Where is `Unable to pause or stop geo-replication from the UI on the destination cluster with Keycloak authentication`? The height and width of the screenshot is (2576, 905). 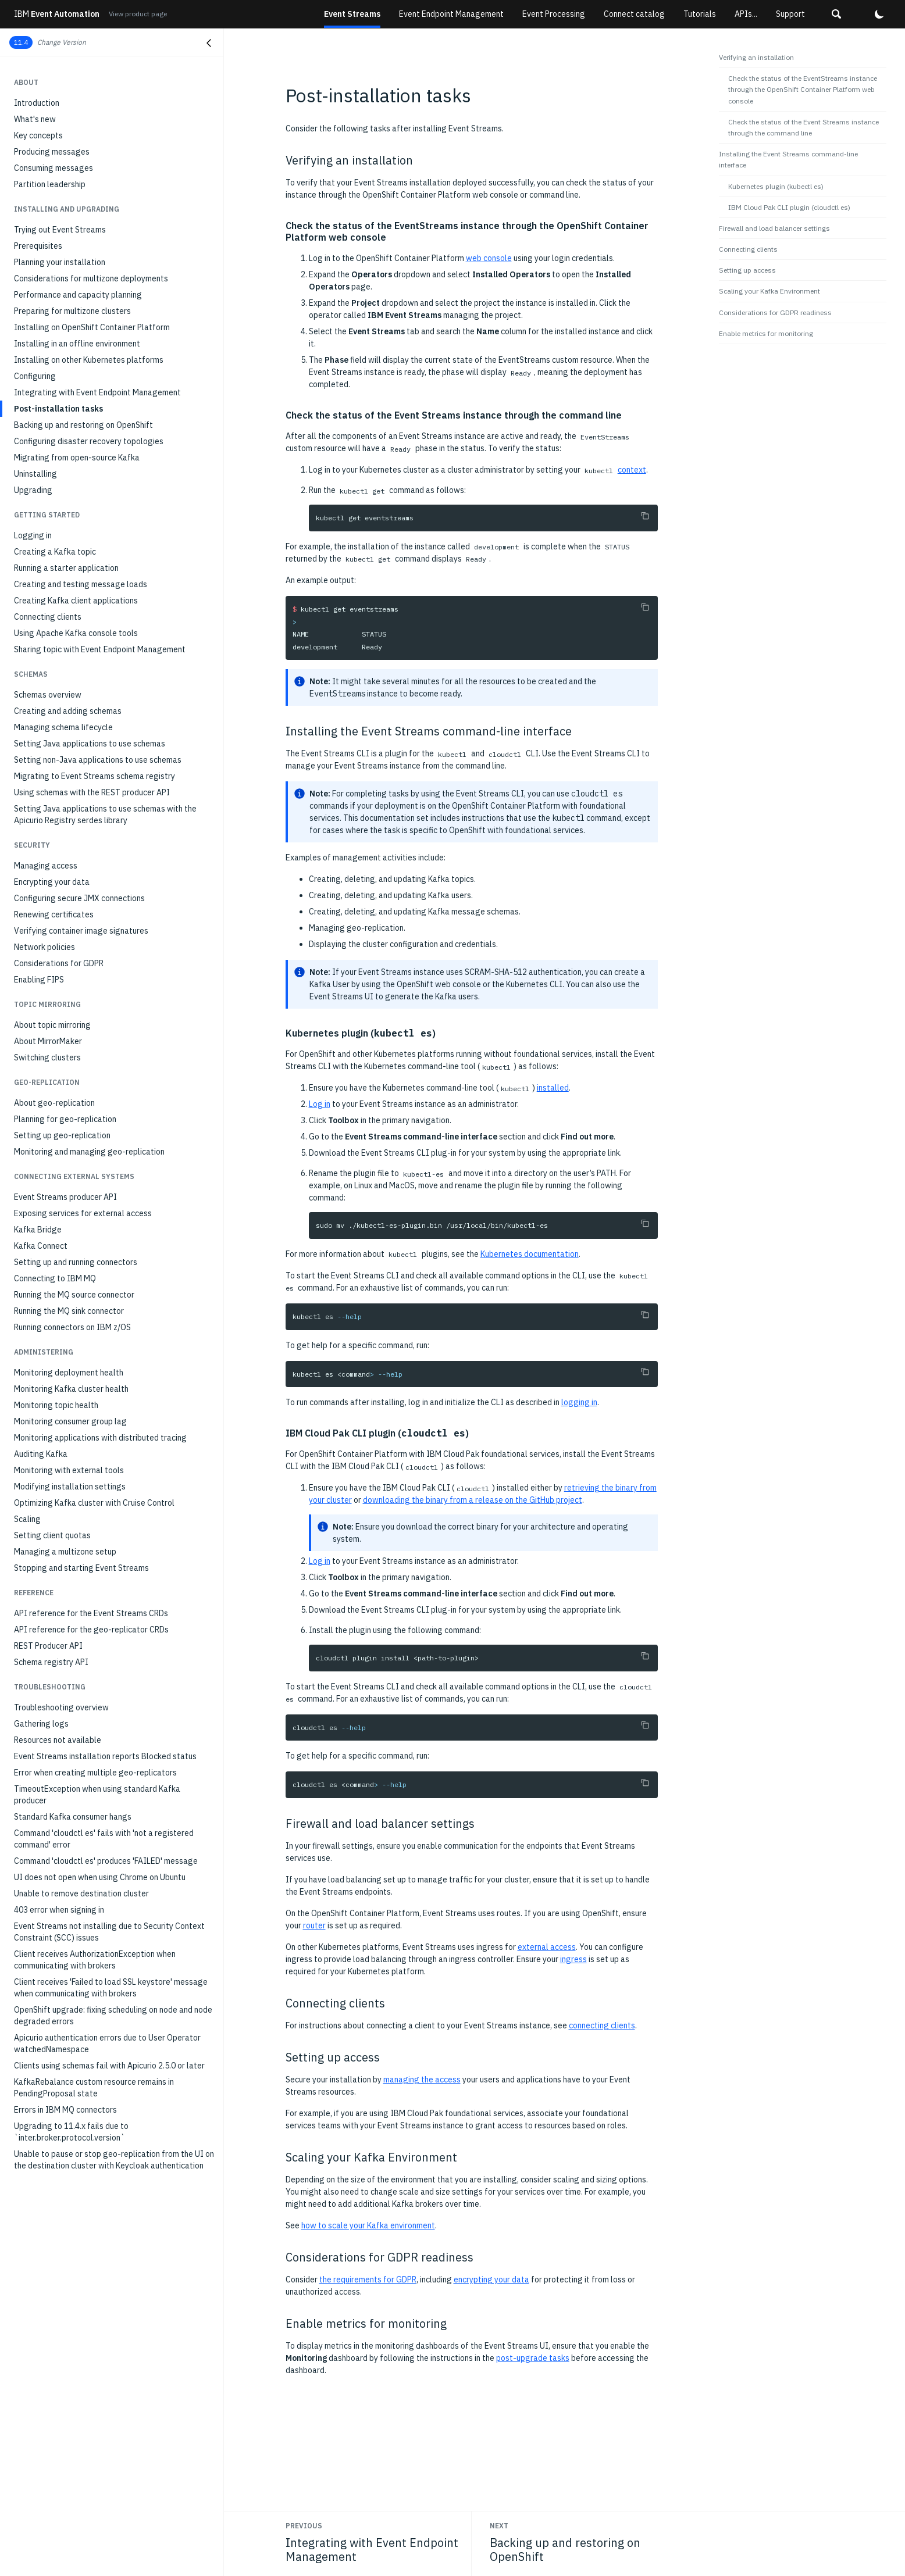
Unable to pause or stop geo-replication from the UI on the destination cluster with Keycloak authentication is located at coordinates (114, 2160).